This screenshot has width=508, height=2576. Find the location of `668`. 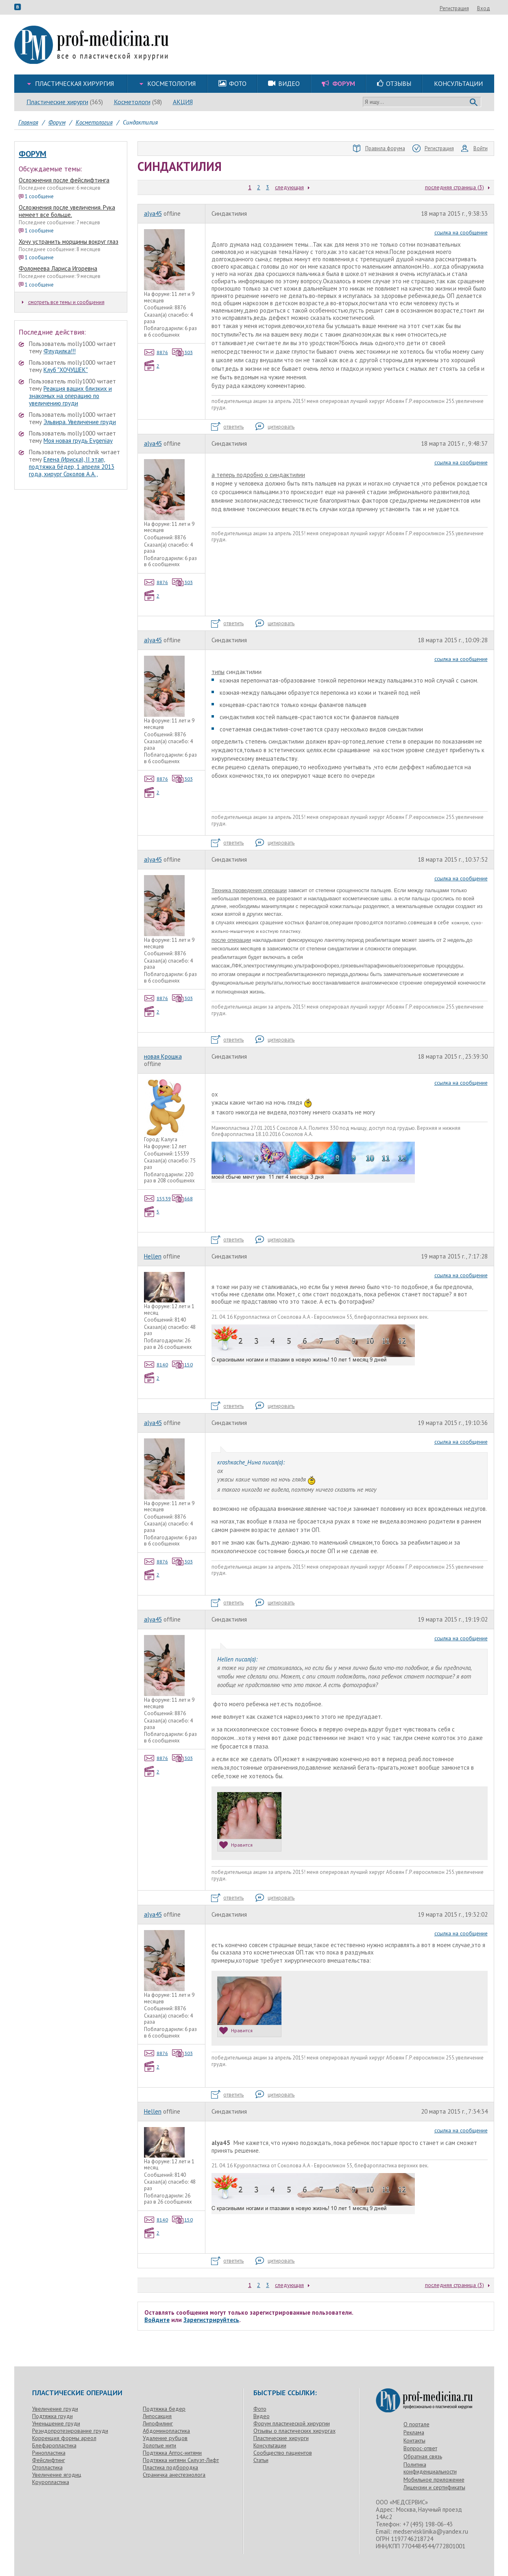

668 is located at coordinates (182, 1198).